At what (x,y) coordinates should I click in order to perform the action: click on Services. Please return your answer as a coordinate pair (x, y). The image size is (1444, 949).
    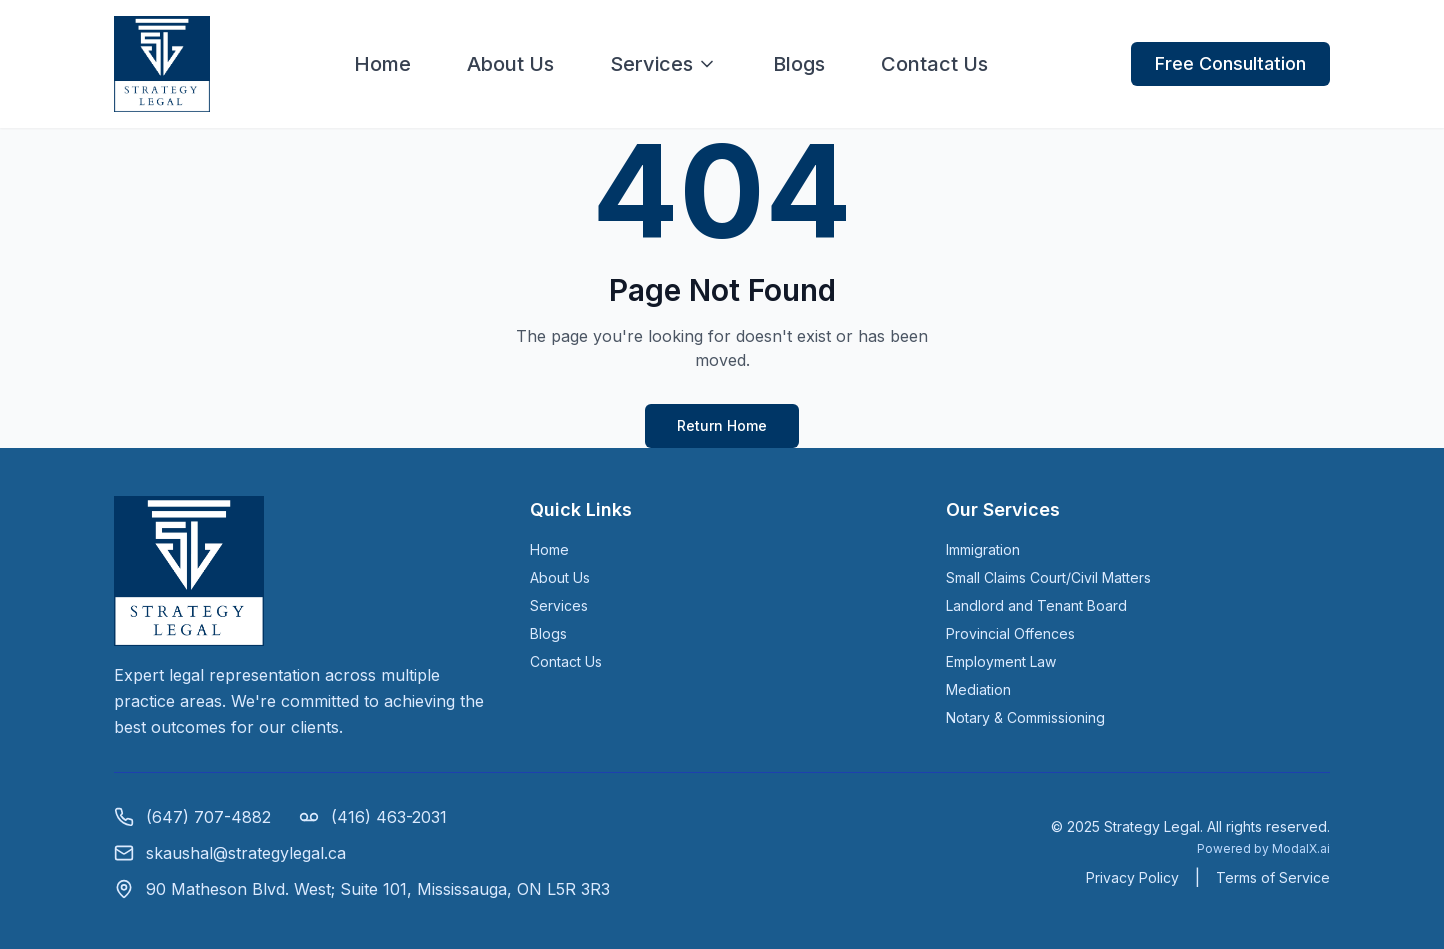
    Looking at the image, I should click on (663, 64).